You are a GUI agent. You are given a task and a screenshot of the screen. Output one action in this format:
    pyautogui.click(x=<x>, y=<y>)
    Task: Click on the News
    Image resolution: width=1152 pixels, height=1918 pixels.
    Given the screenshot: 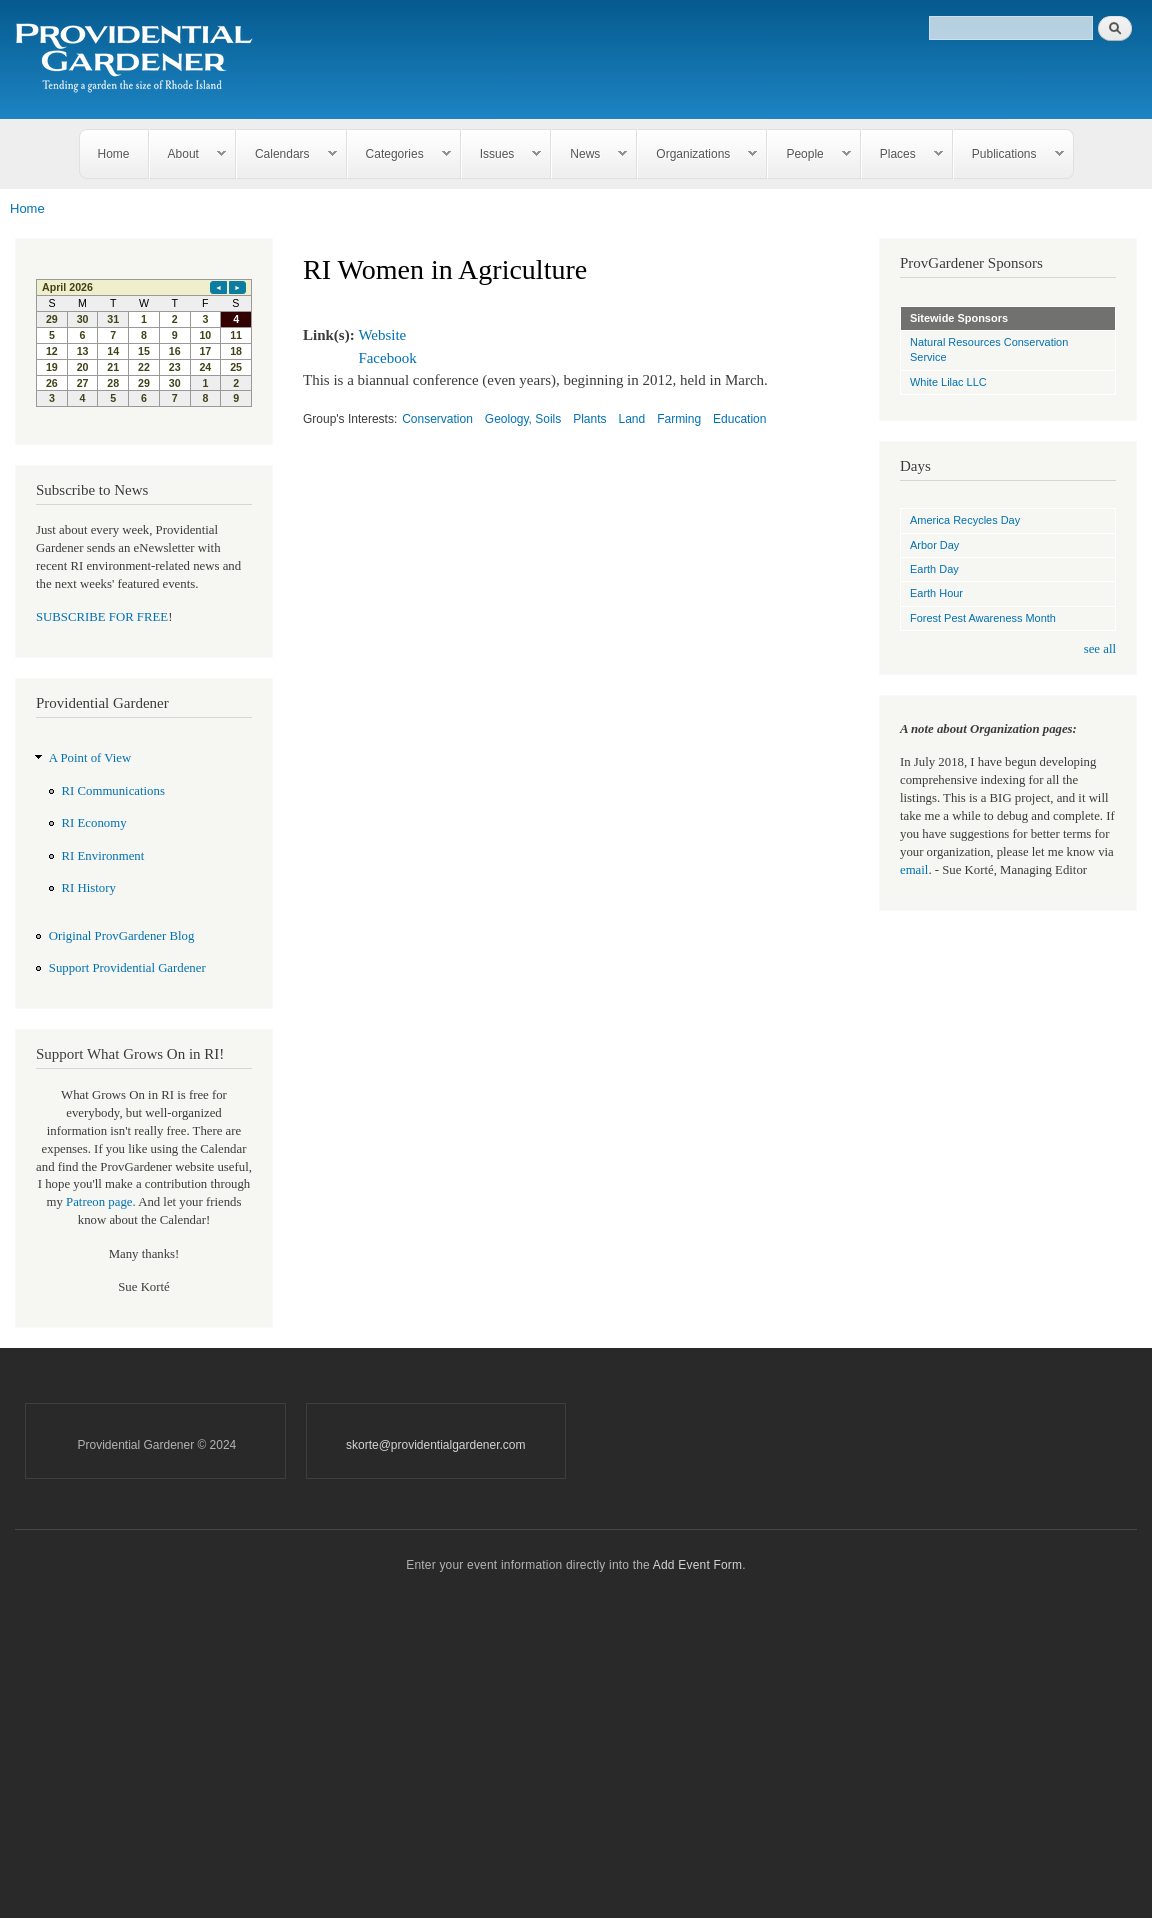 What is the action you would take?
    pyautogui.click(x=589, y=154)
    